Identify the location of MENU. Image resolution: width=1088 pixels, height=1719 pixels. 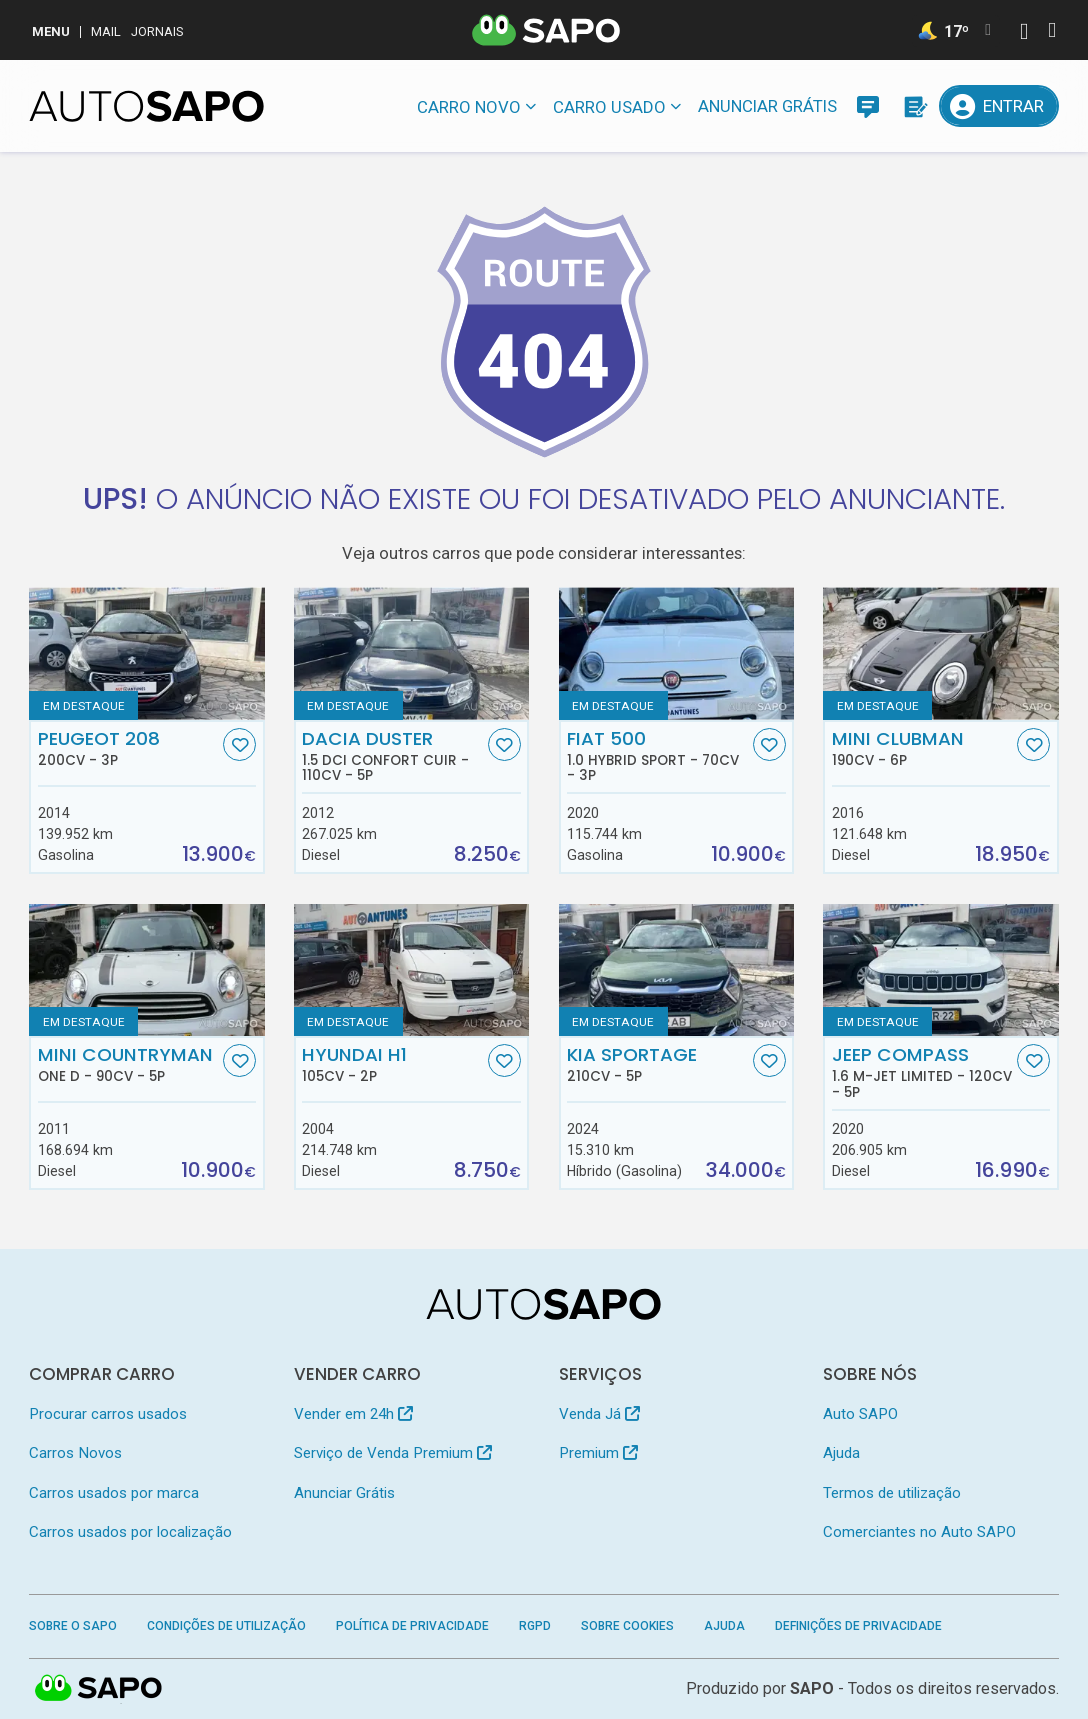
(51, 31).